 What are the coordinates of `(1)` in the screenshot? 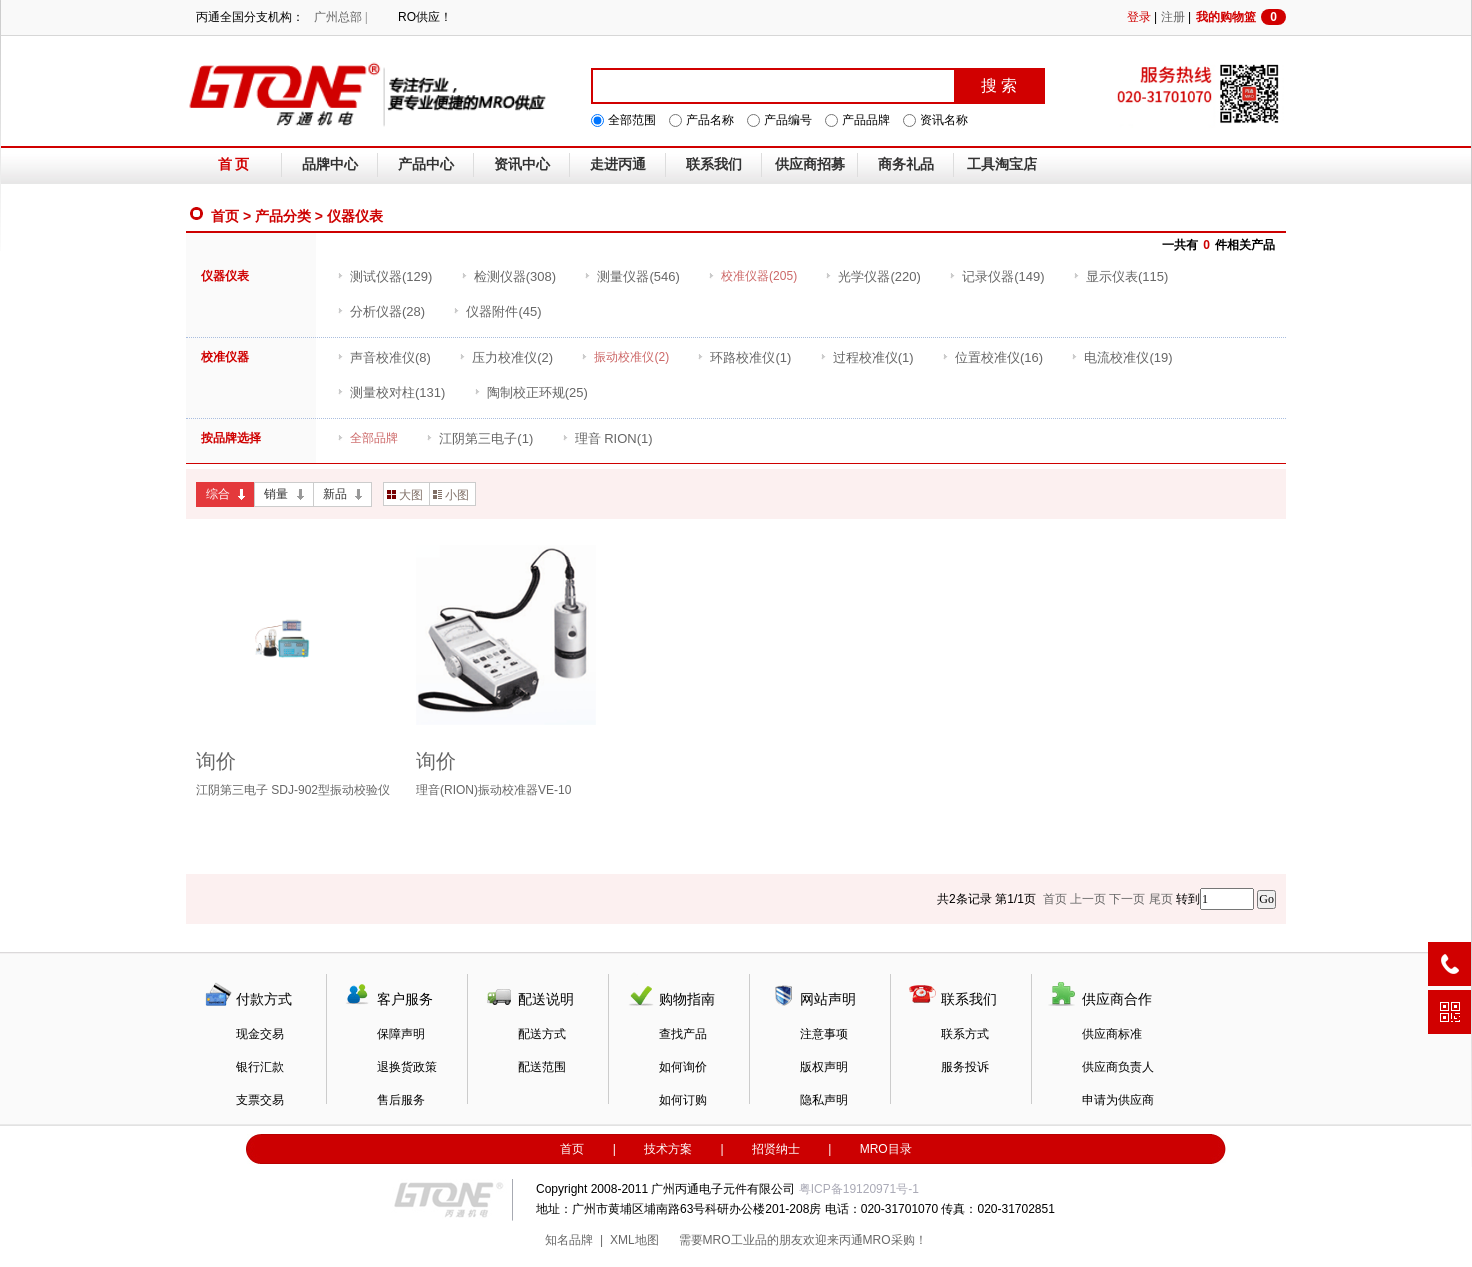 It's located at (744, 357).